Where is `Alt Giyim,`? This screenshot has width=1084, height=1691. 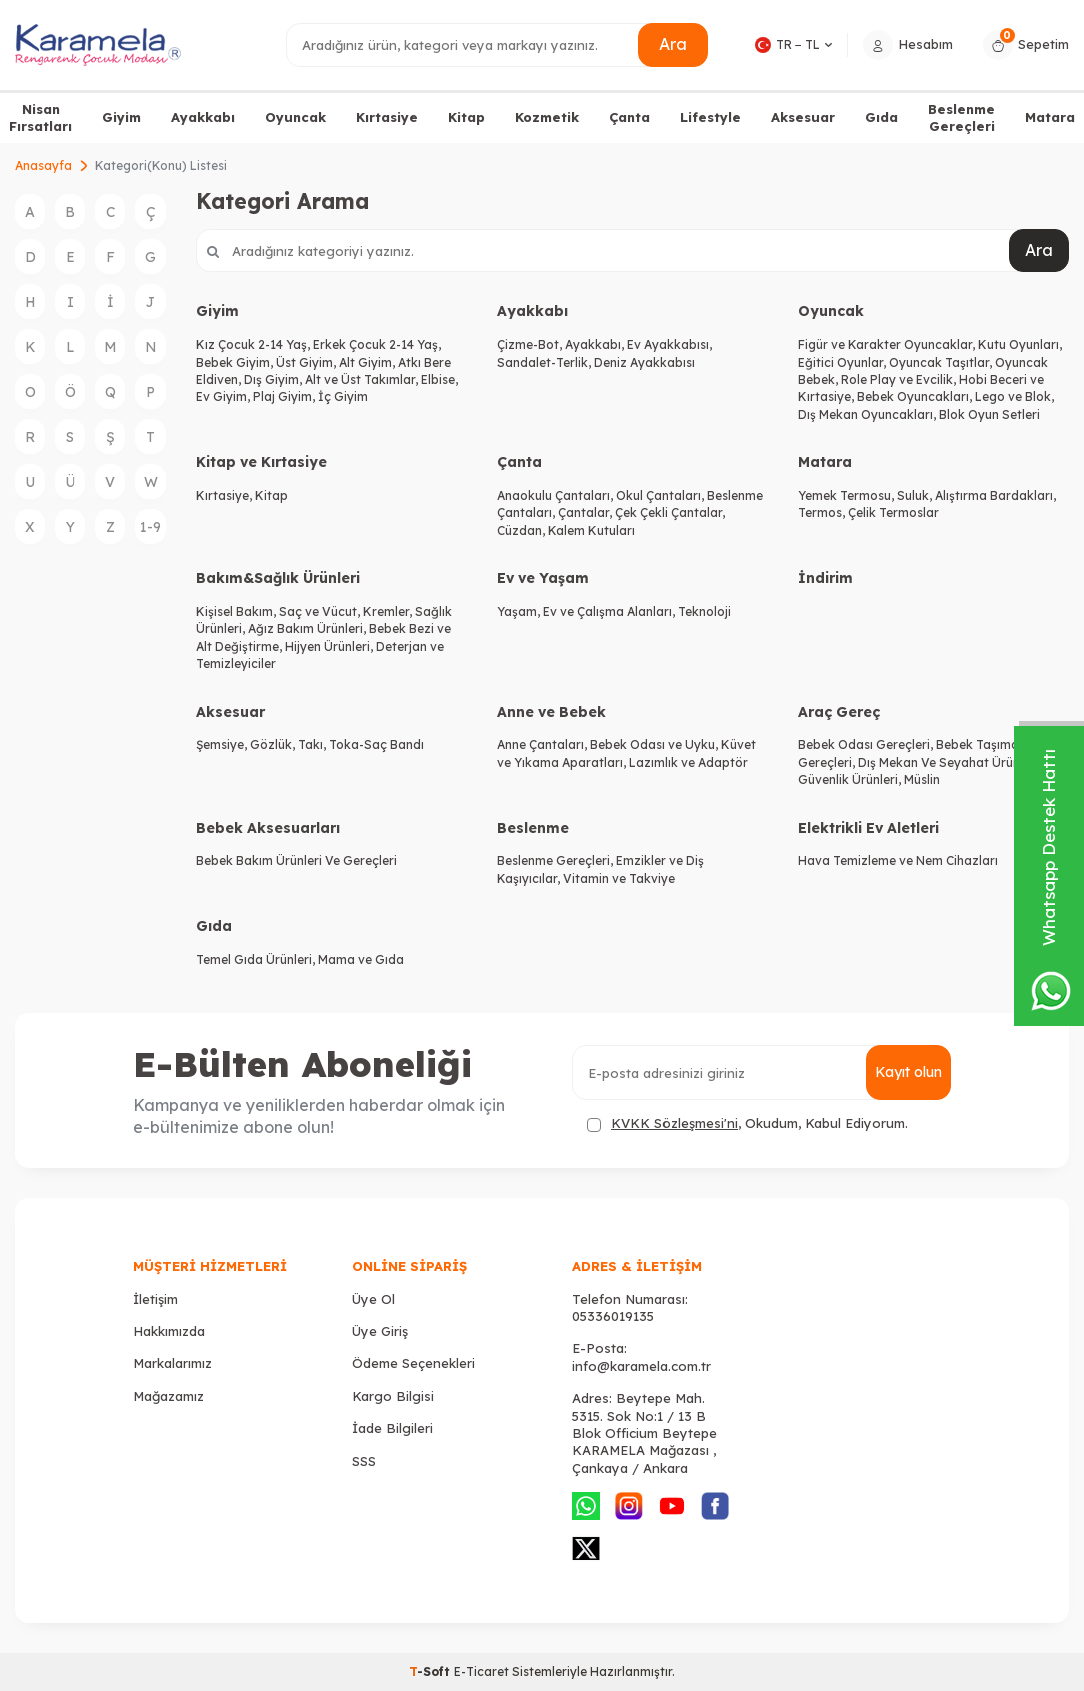 Alt Giyim, is located at coordinates (368, 362).